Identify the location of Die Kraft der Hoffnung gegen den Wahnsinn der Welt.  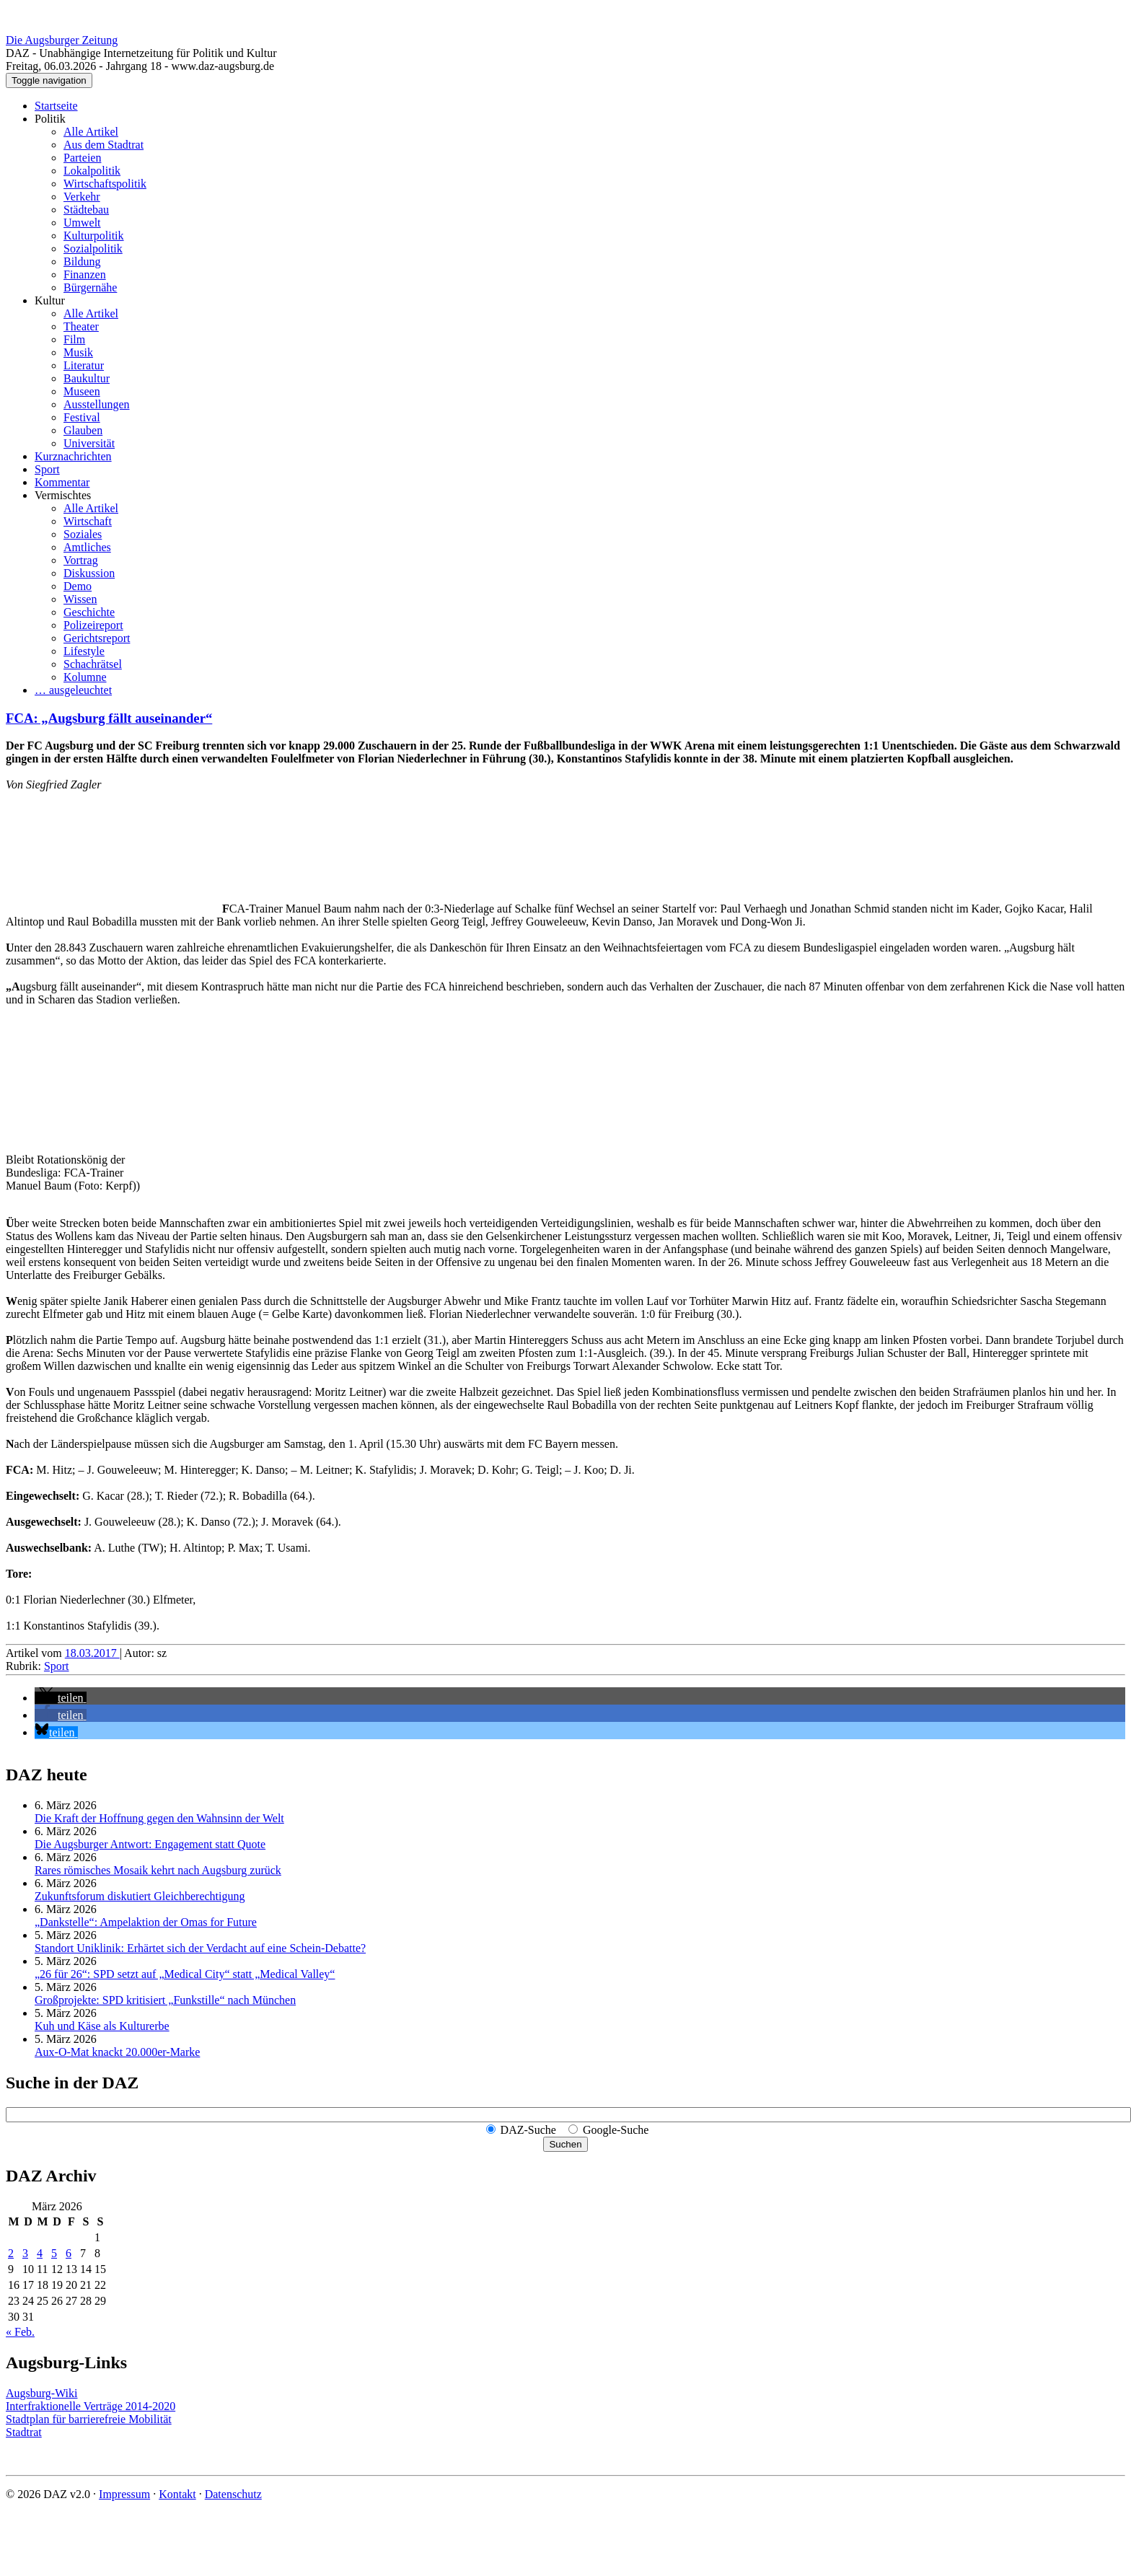
(159, 1818).